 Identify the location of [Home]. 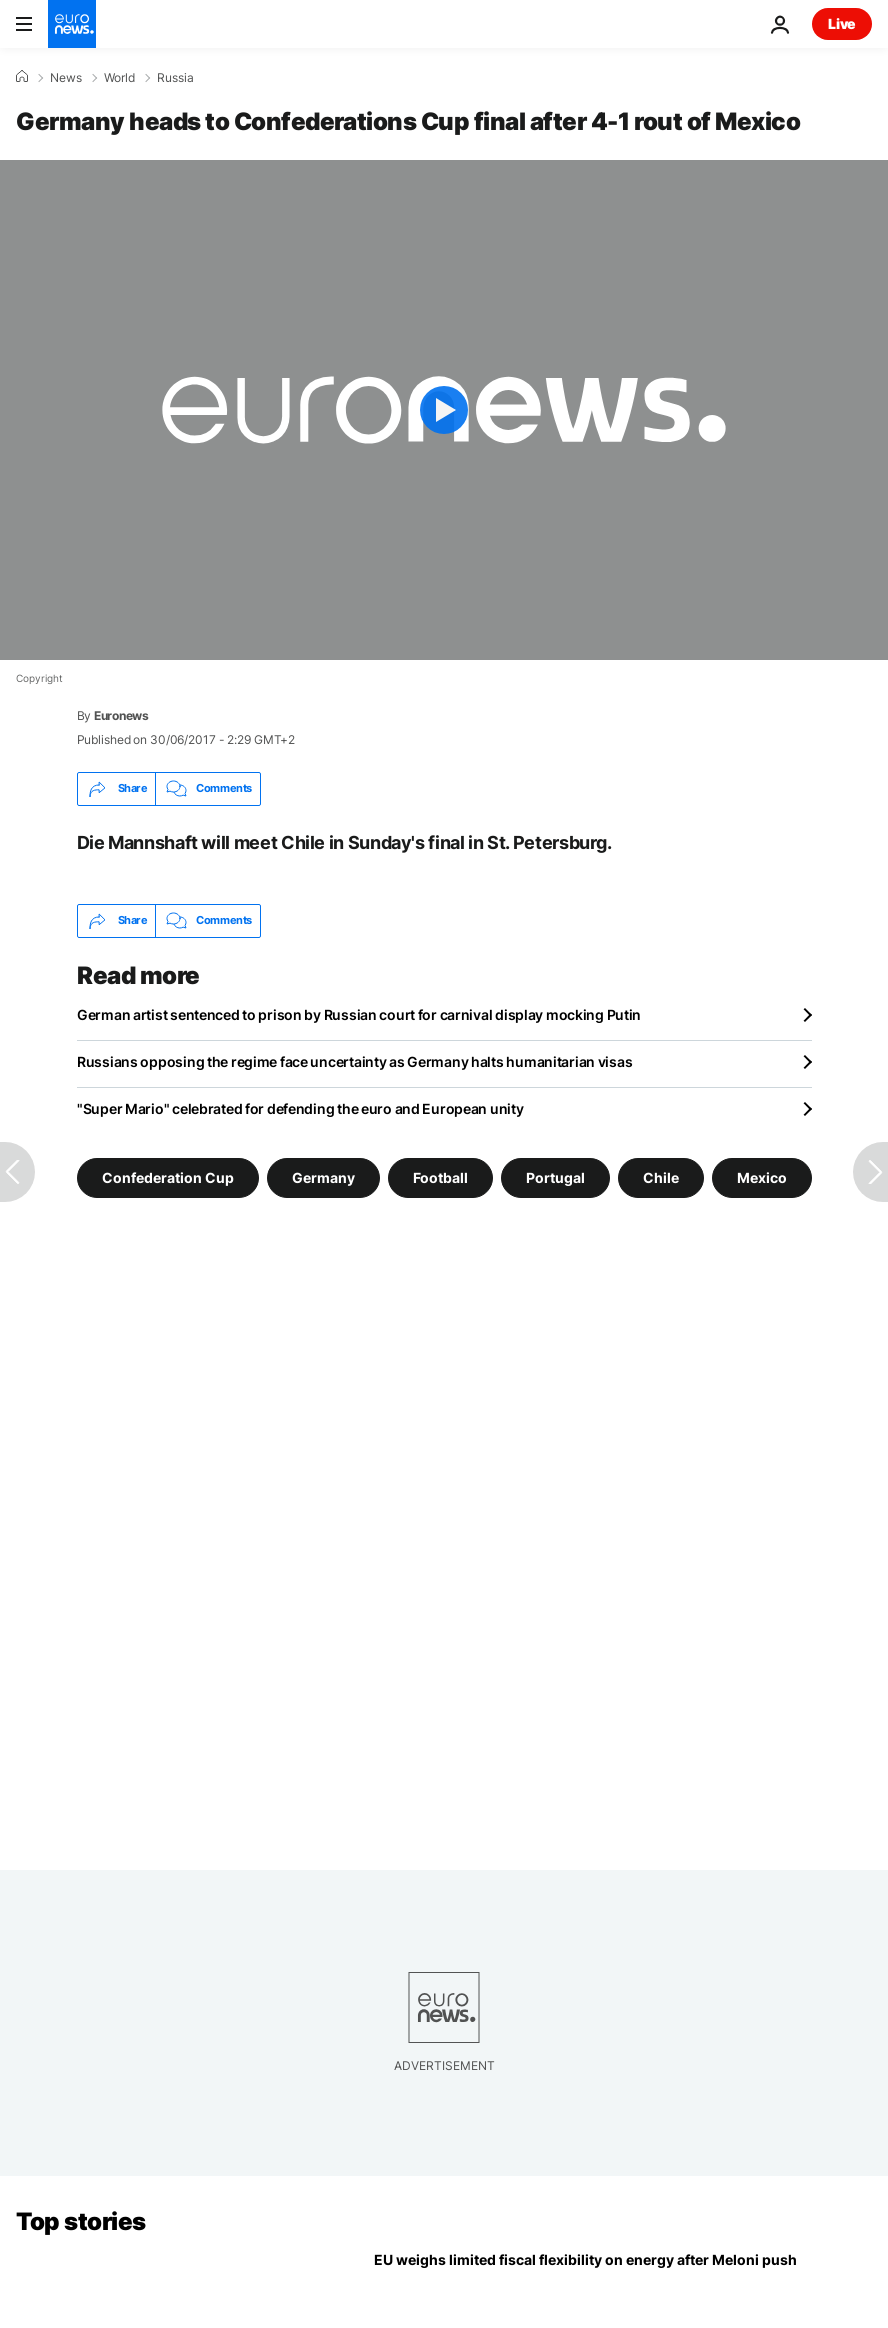
(22, 77).